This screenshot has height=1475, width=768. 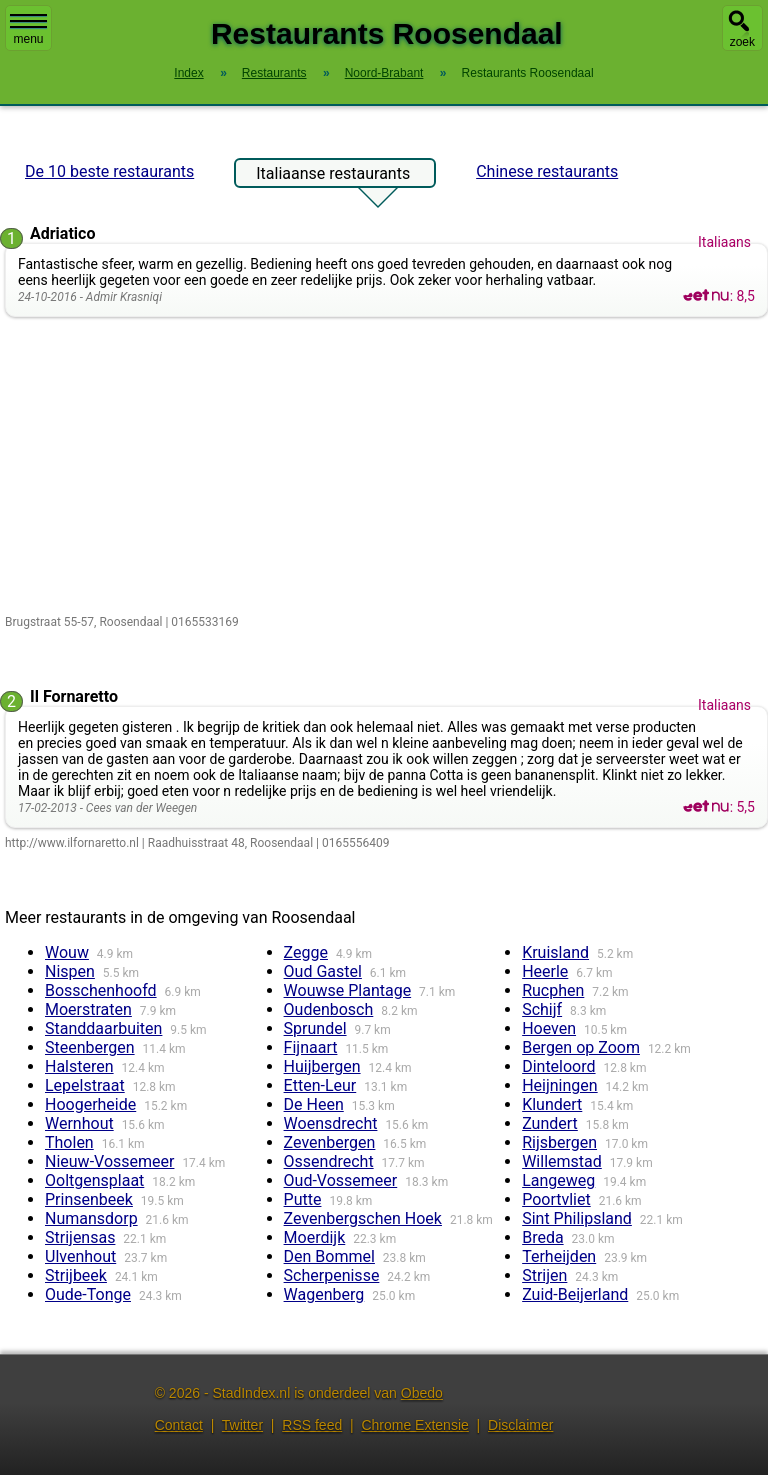 I want to click on Sint Philipsland, so click(x=577, y=1218).